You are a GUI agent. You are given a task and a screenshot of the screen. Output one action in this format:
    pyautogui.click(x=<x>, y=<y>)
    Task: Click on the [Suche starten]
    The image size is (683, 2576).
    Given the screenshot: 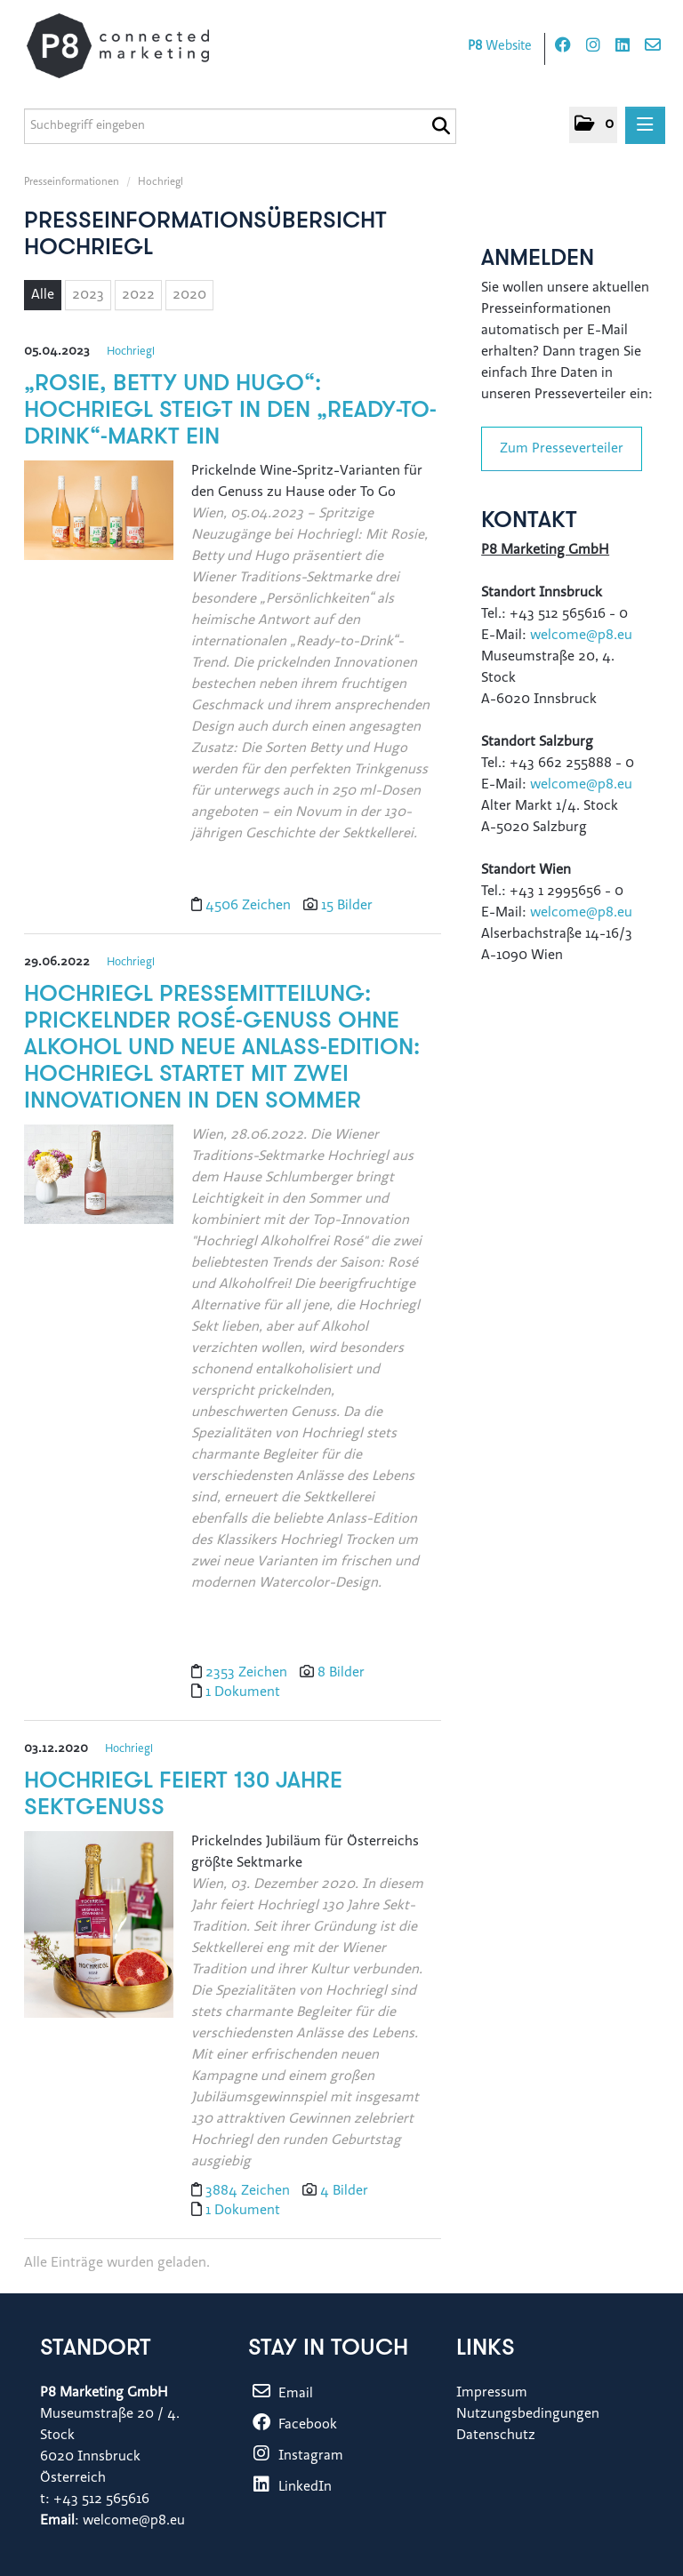 What is the action you would take?
    pyautogui.click(x=440, y=126)
    